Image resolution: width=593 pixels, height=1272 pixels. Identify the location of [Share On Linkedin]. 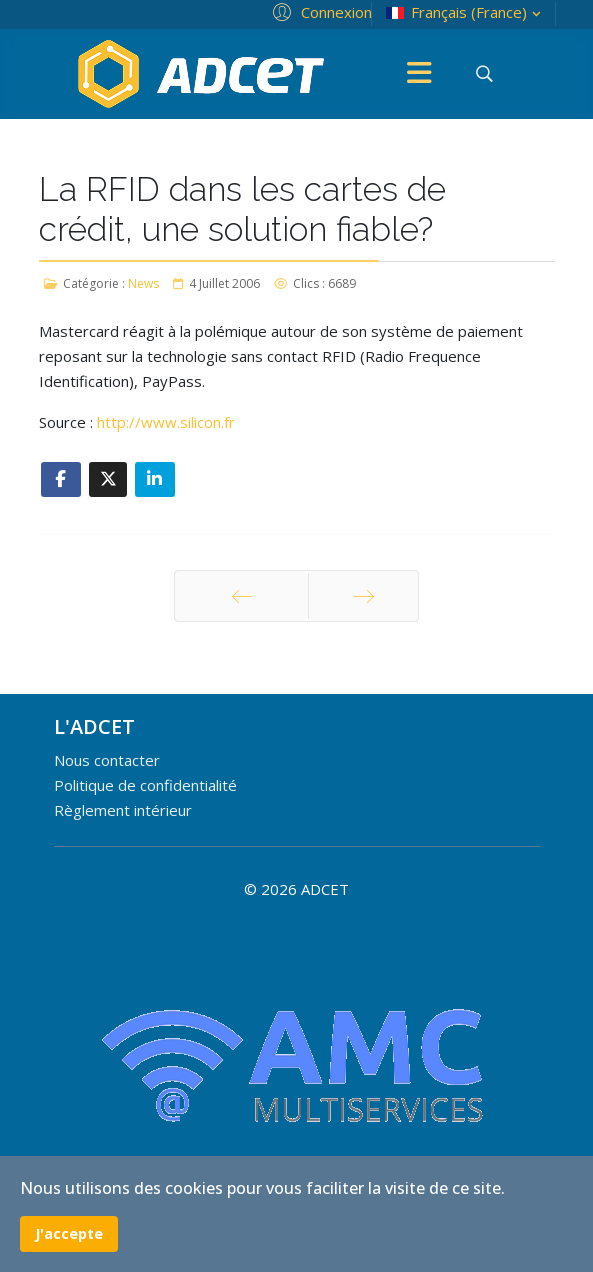
(155, 479).